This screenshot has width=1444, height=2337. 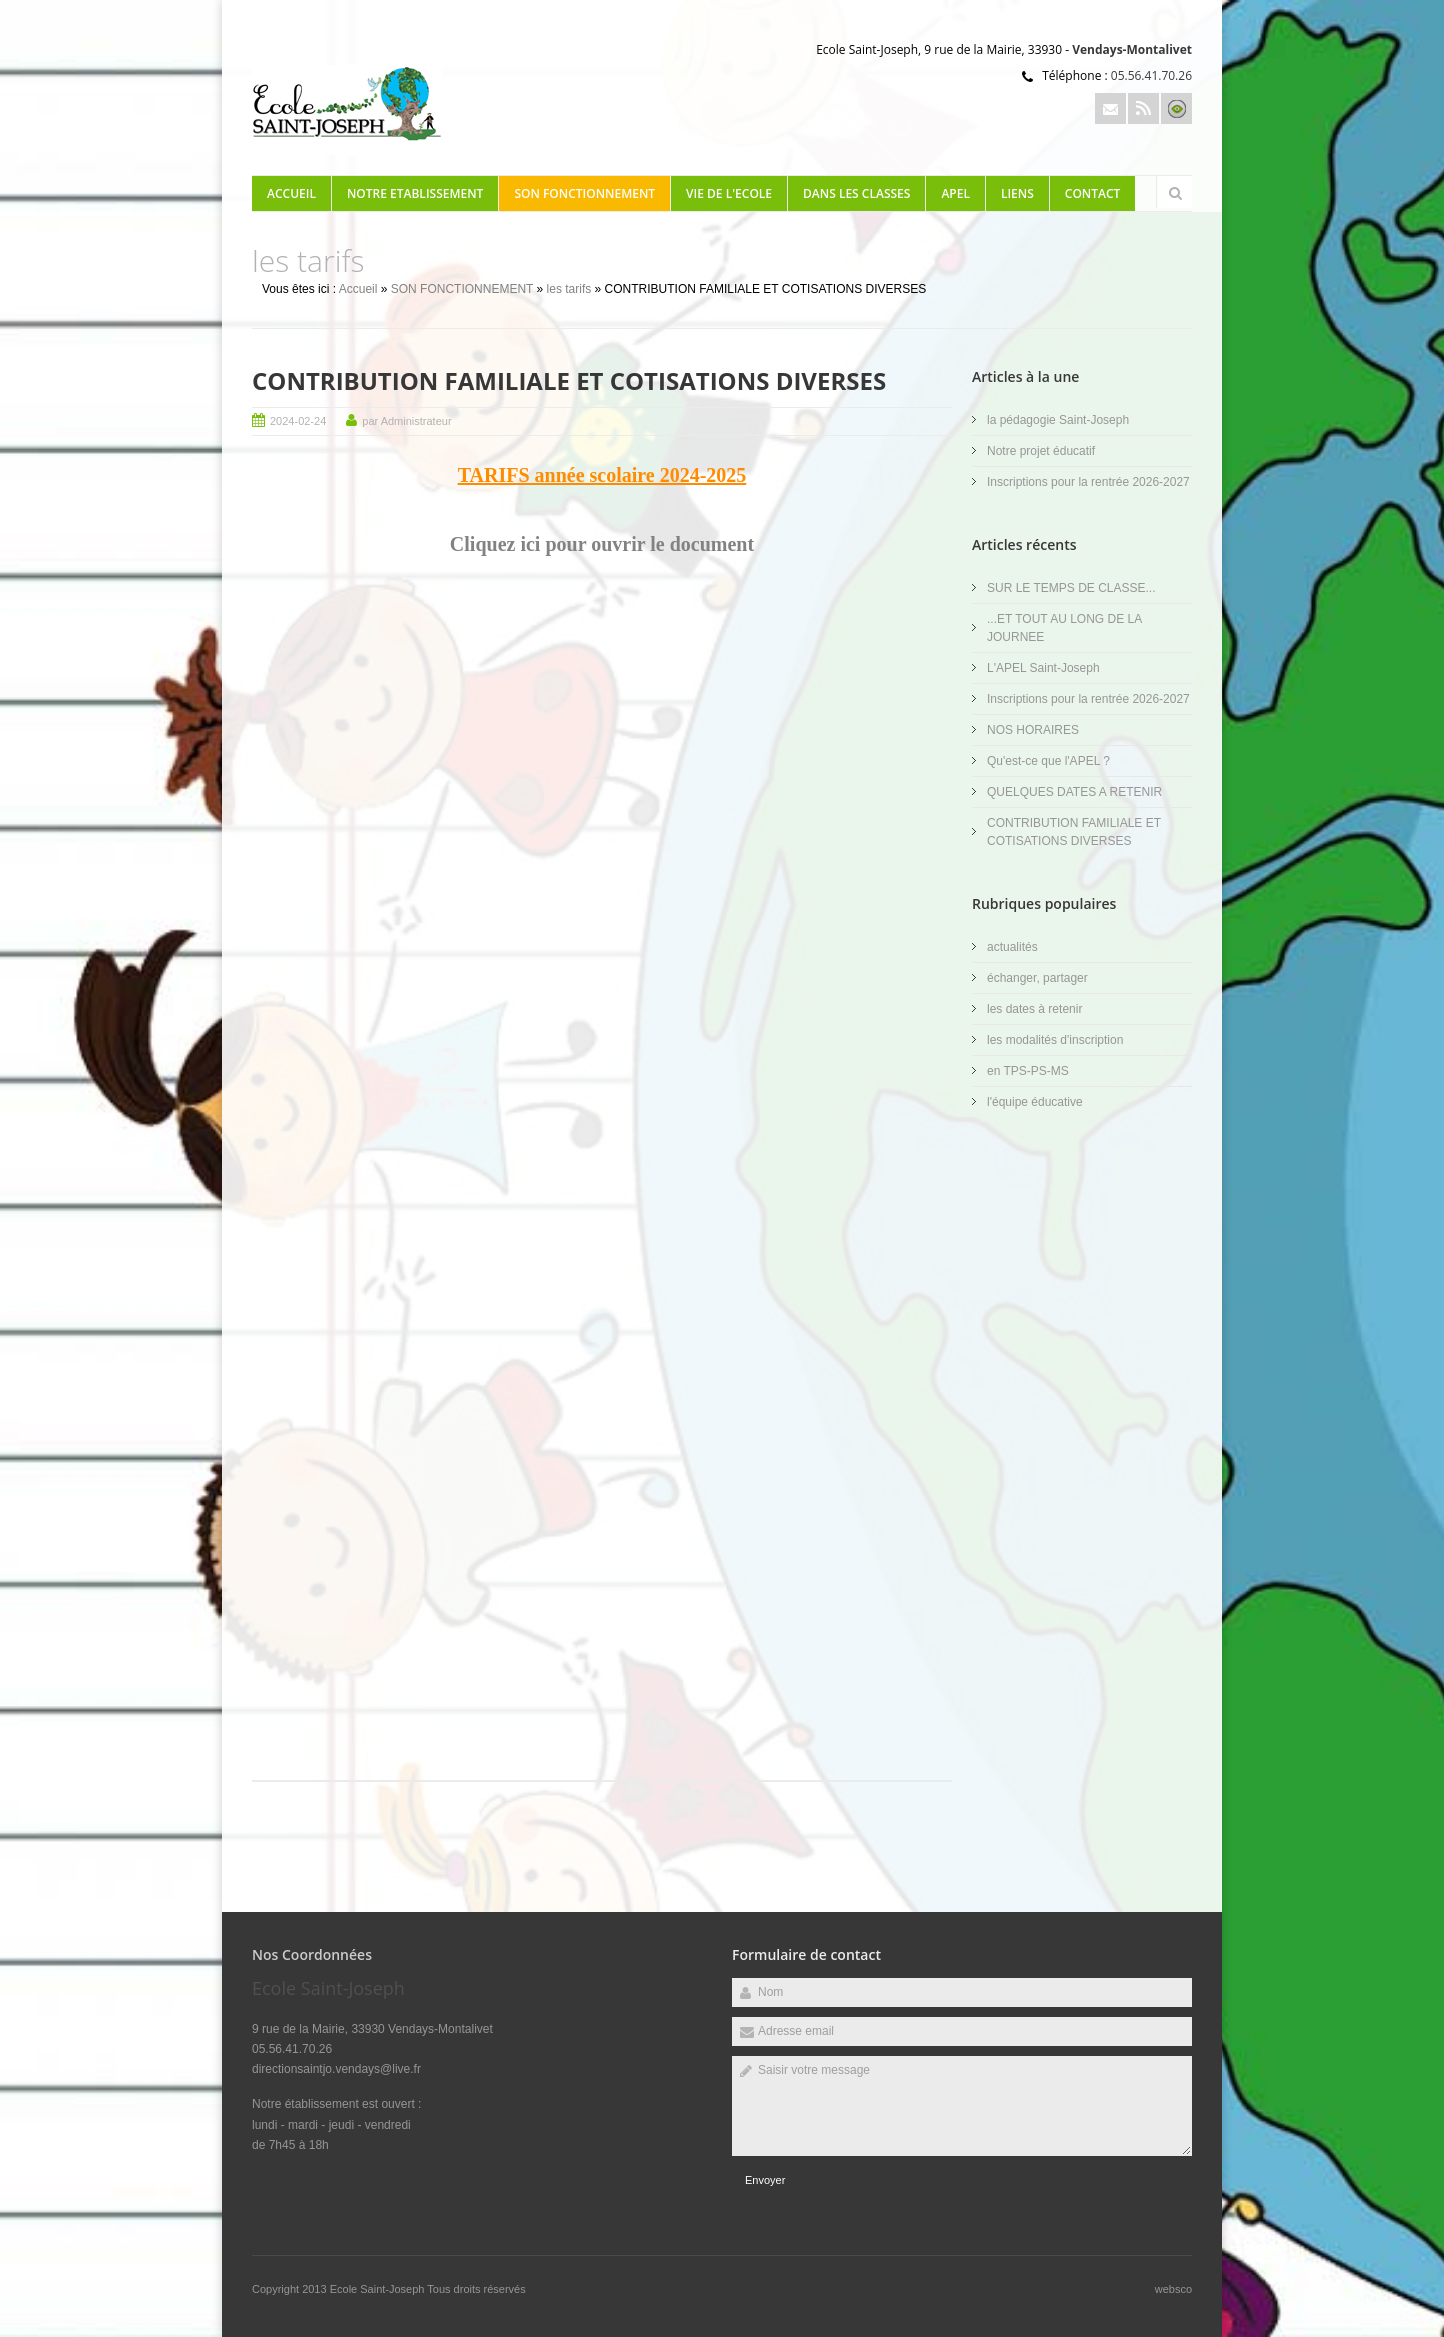 What do you see at coordinates (1028, 1071) in the screenshot?
I see `en TPS-PS-MS` at bounding box center [1028, 1071].